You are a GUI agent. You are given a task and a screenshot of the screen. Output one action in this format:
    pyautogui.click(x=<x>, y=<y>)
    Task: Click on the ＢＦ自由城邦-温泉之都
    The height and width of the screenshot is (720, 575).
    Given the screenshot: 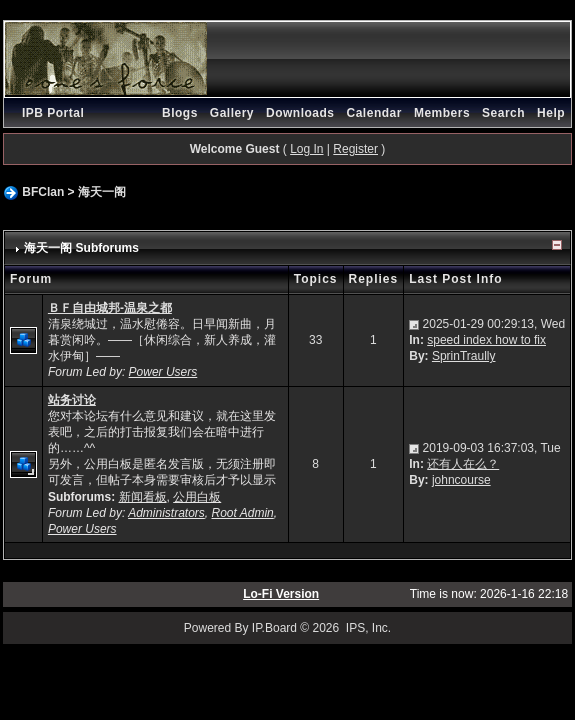 What is the action you would take?
    pyautogui.click(x=110, y=308)
    